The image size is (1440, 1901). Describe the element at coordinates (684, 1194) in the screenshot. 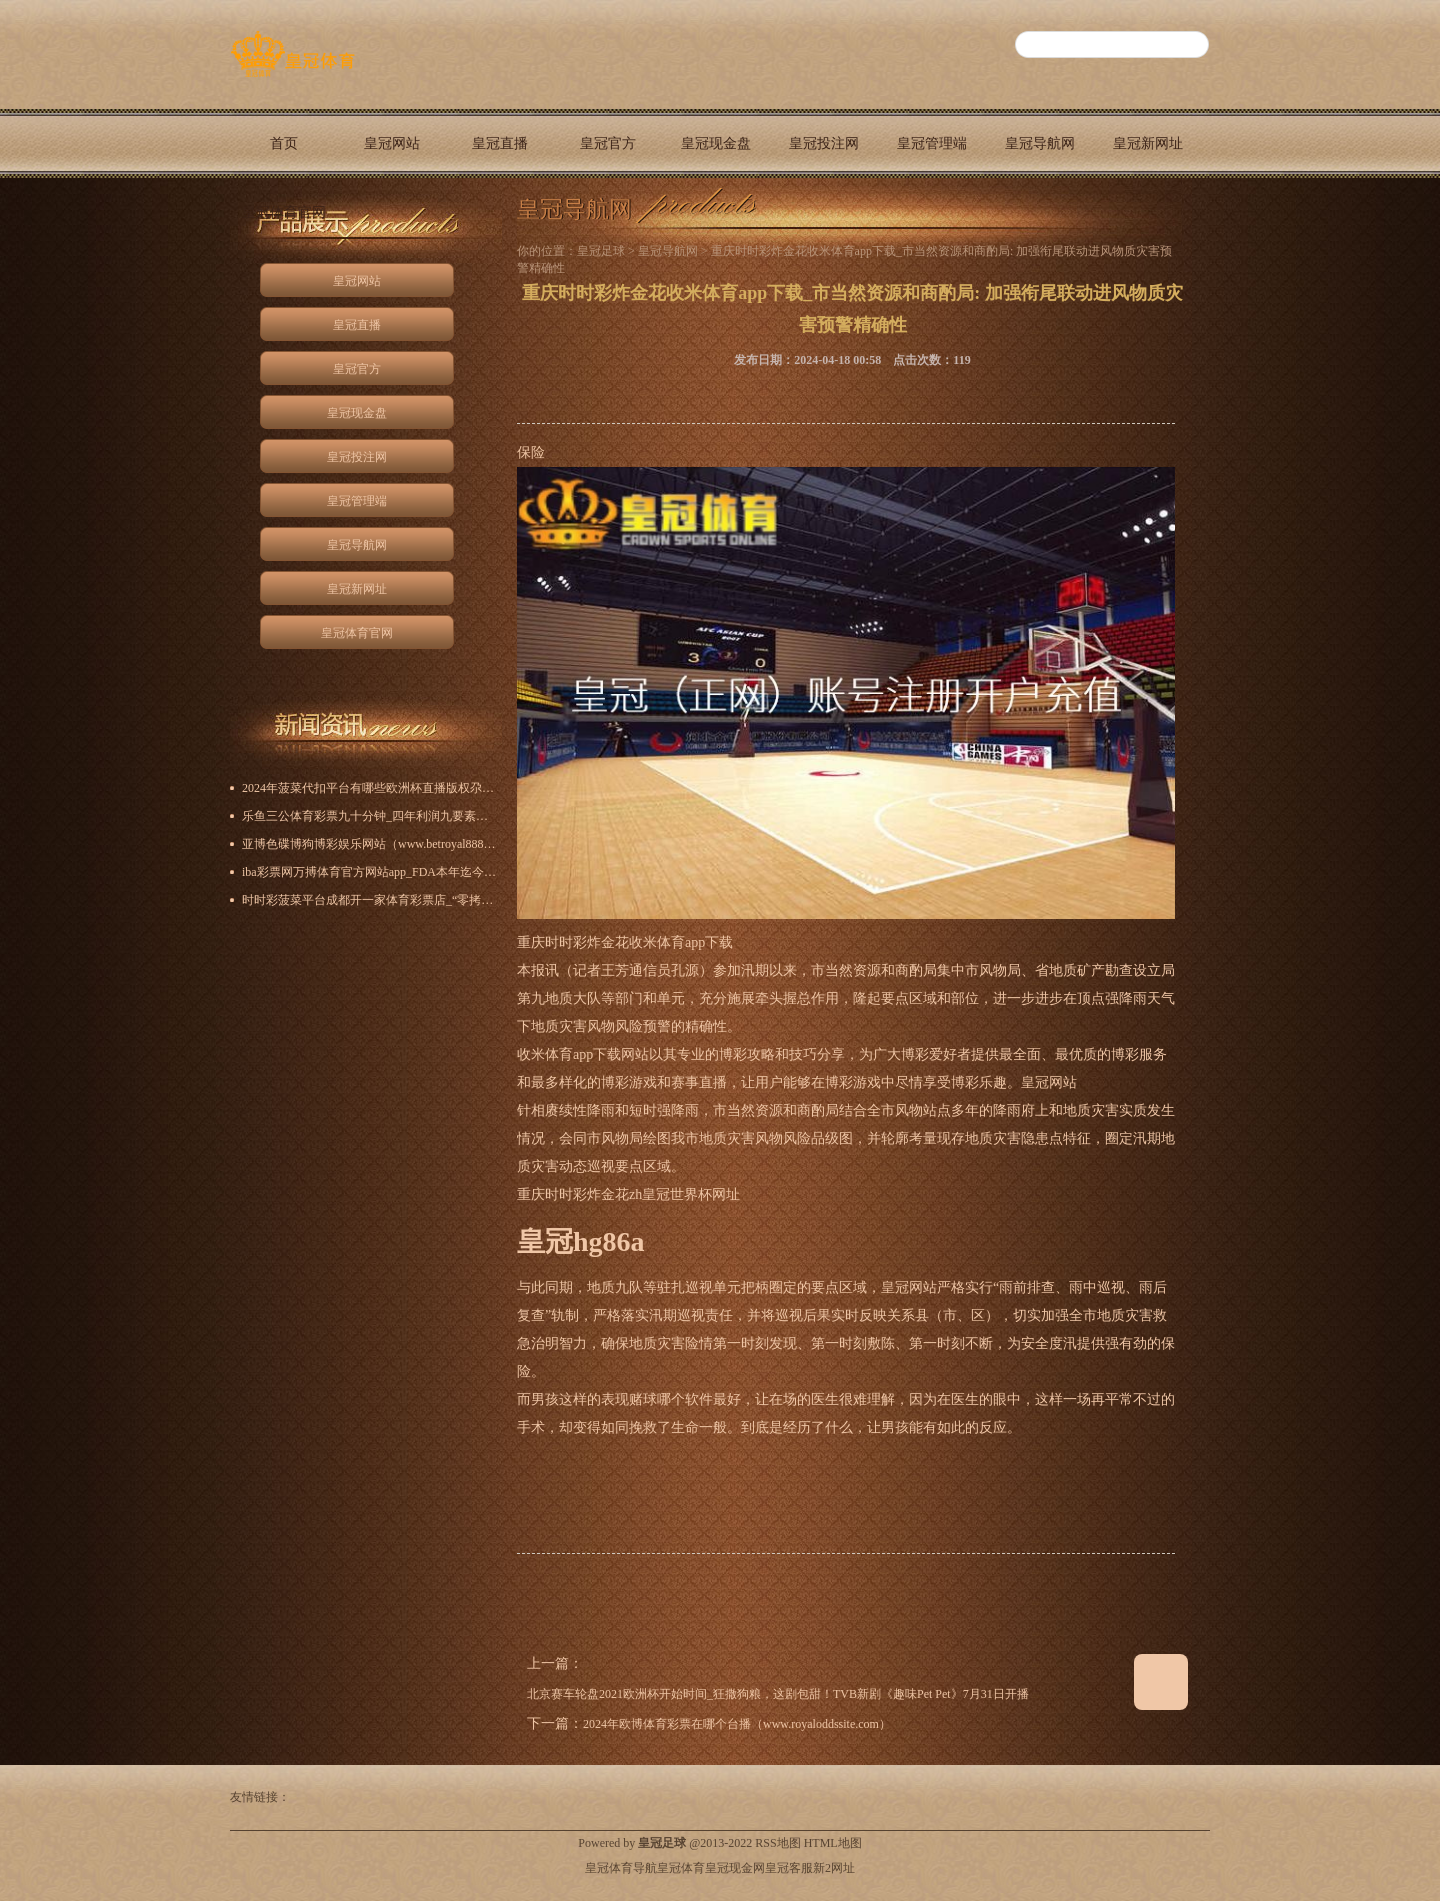

I see `zh皇冠世界杯网址` at that location.